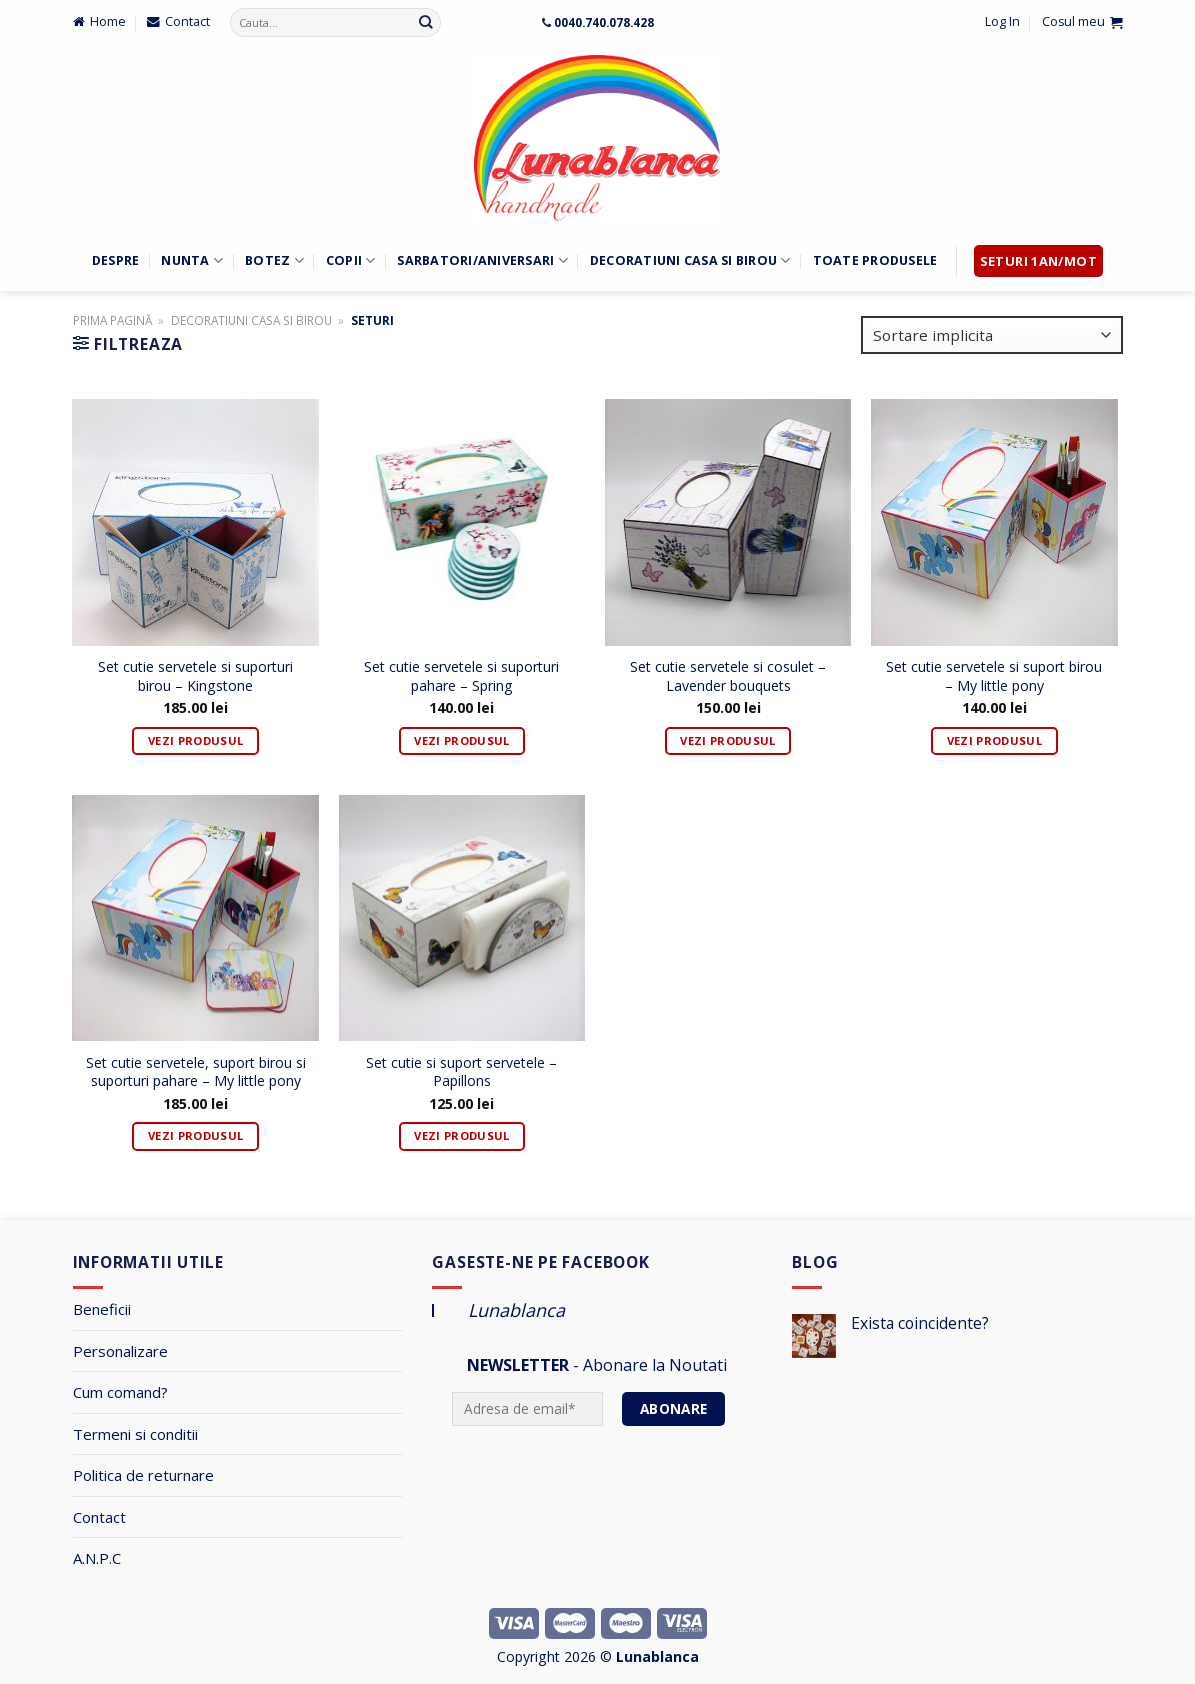  Describe the element at coordinates (992, 335) in the screenshot. I see `[Comandă magazin]` at that location.